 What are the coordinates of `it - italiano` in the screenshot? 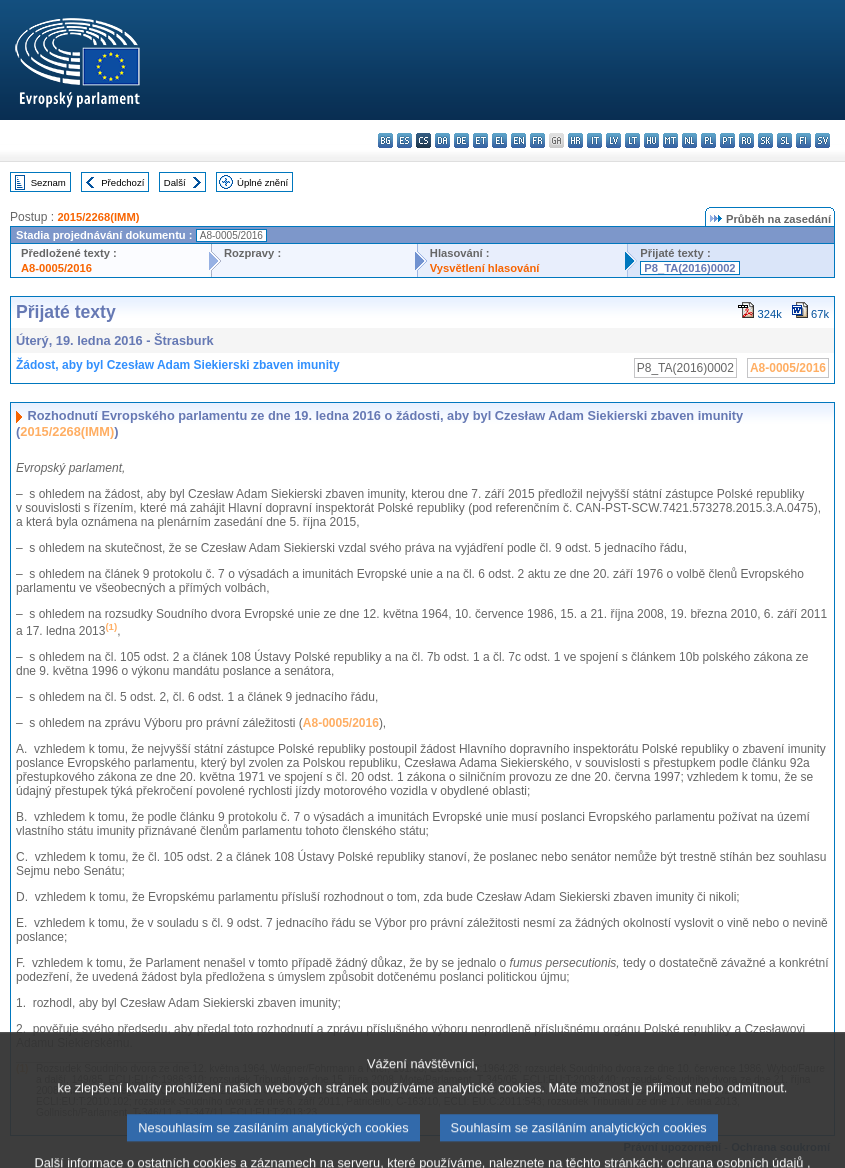 It's located at (594, 140).